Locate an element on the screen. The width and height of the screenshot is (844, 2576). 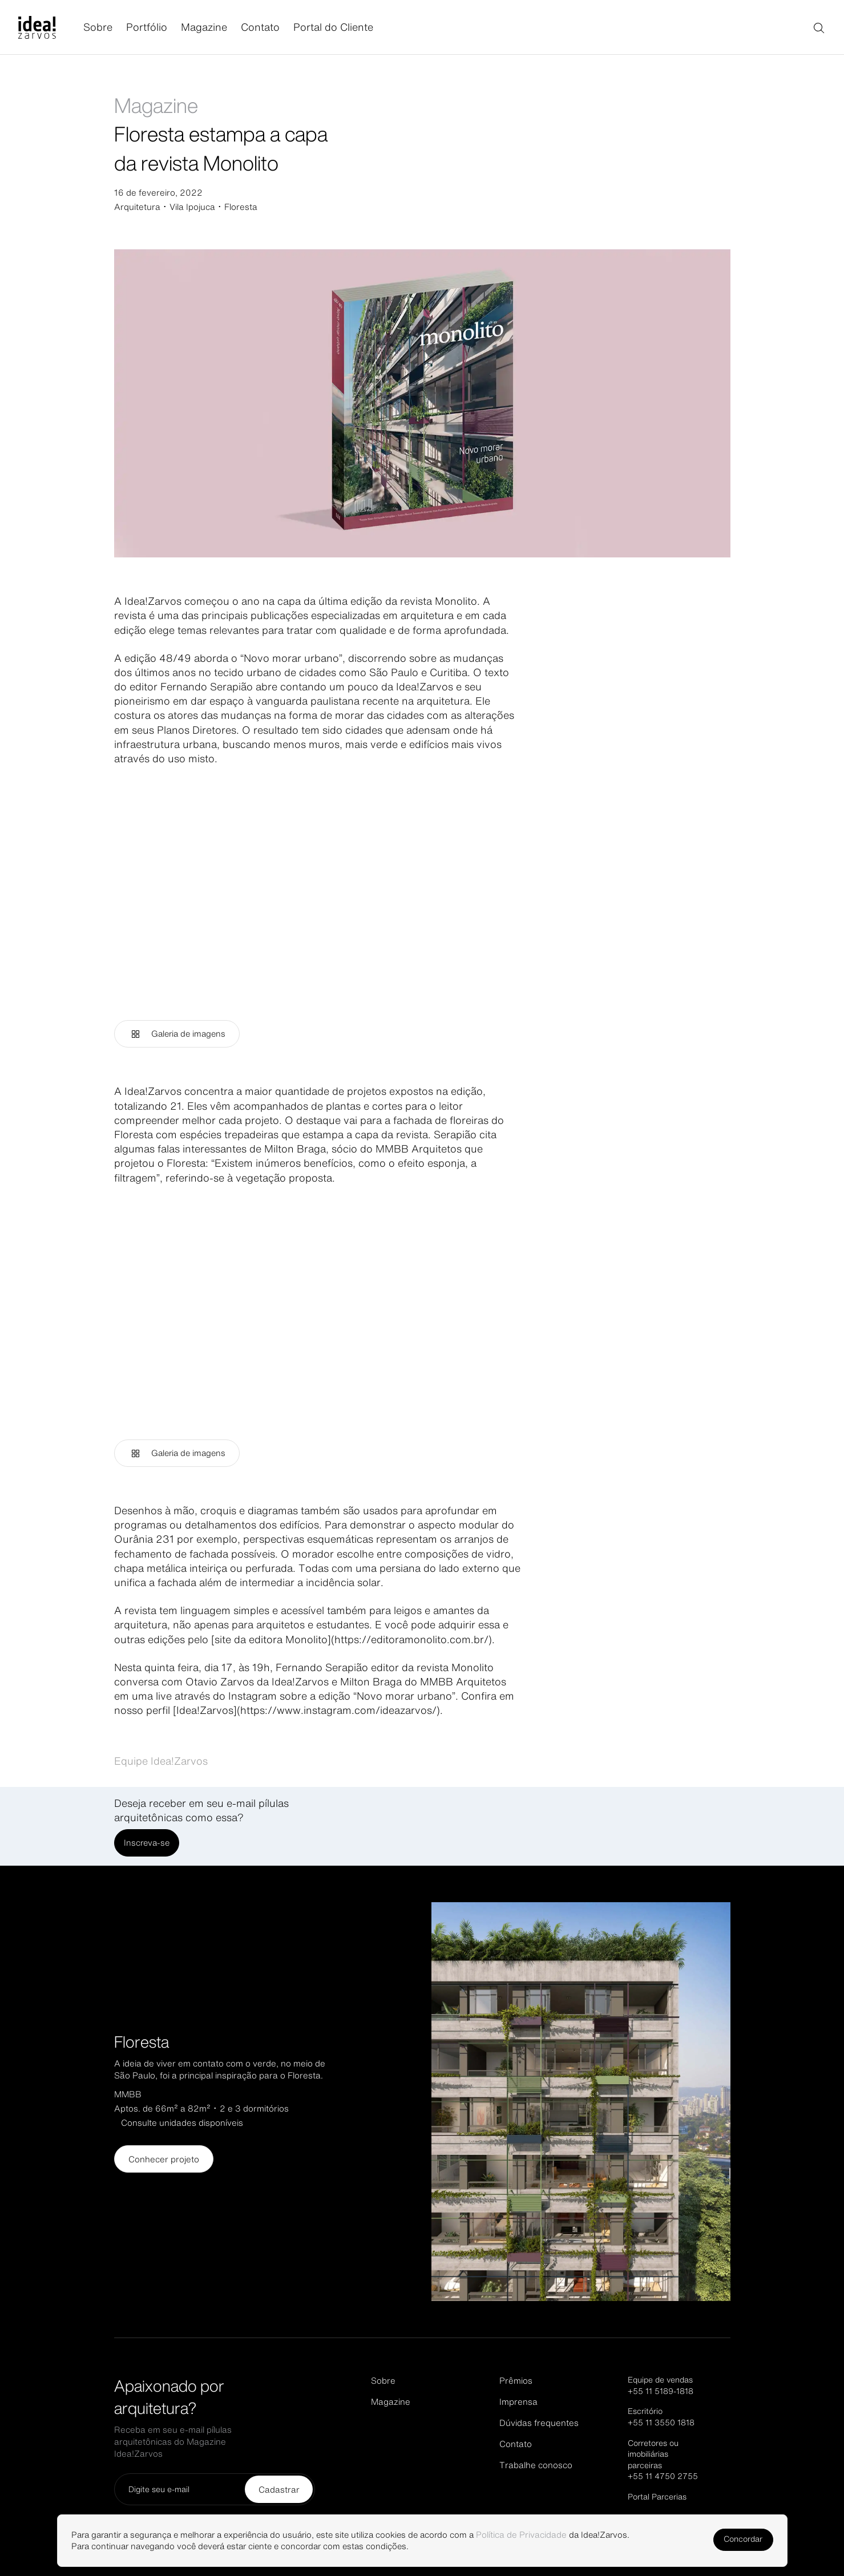
Equipe Idea!Zarvos is located at coordinates (161, 1761).